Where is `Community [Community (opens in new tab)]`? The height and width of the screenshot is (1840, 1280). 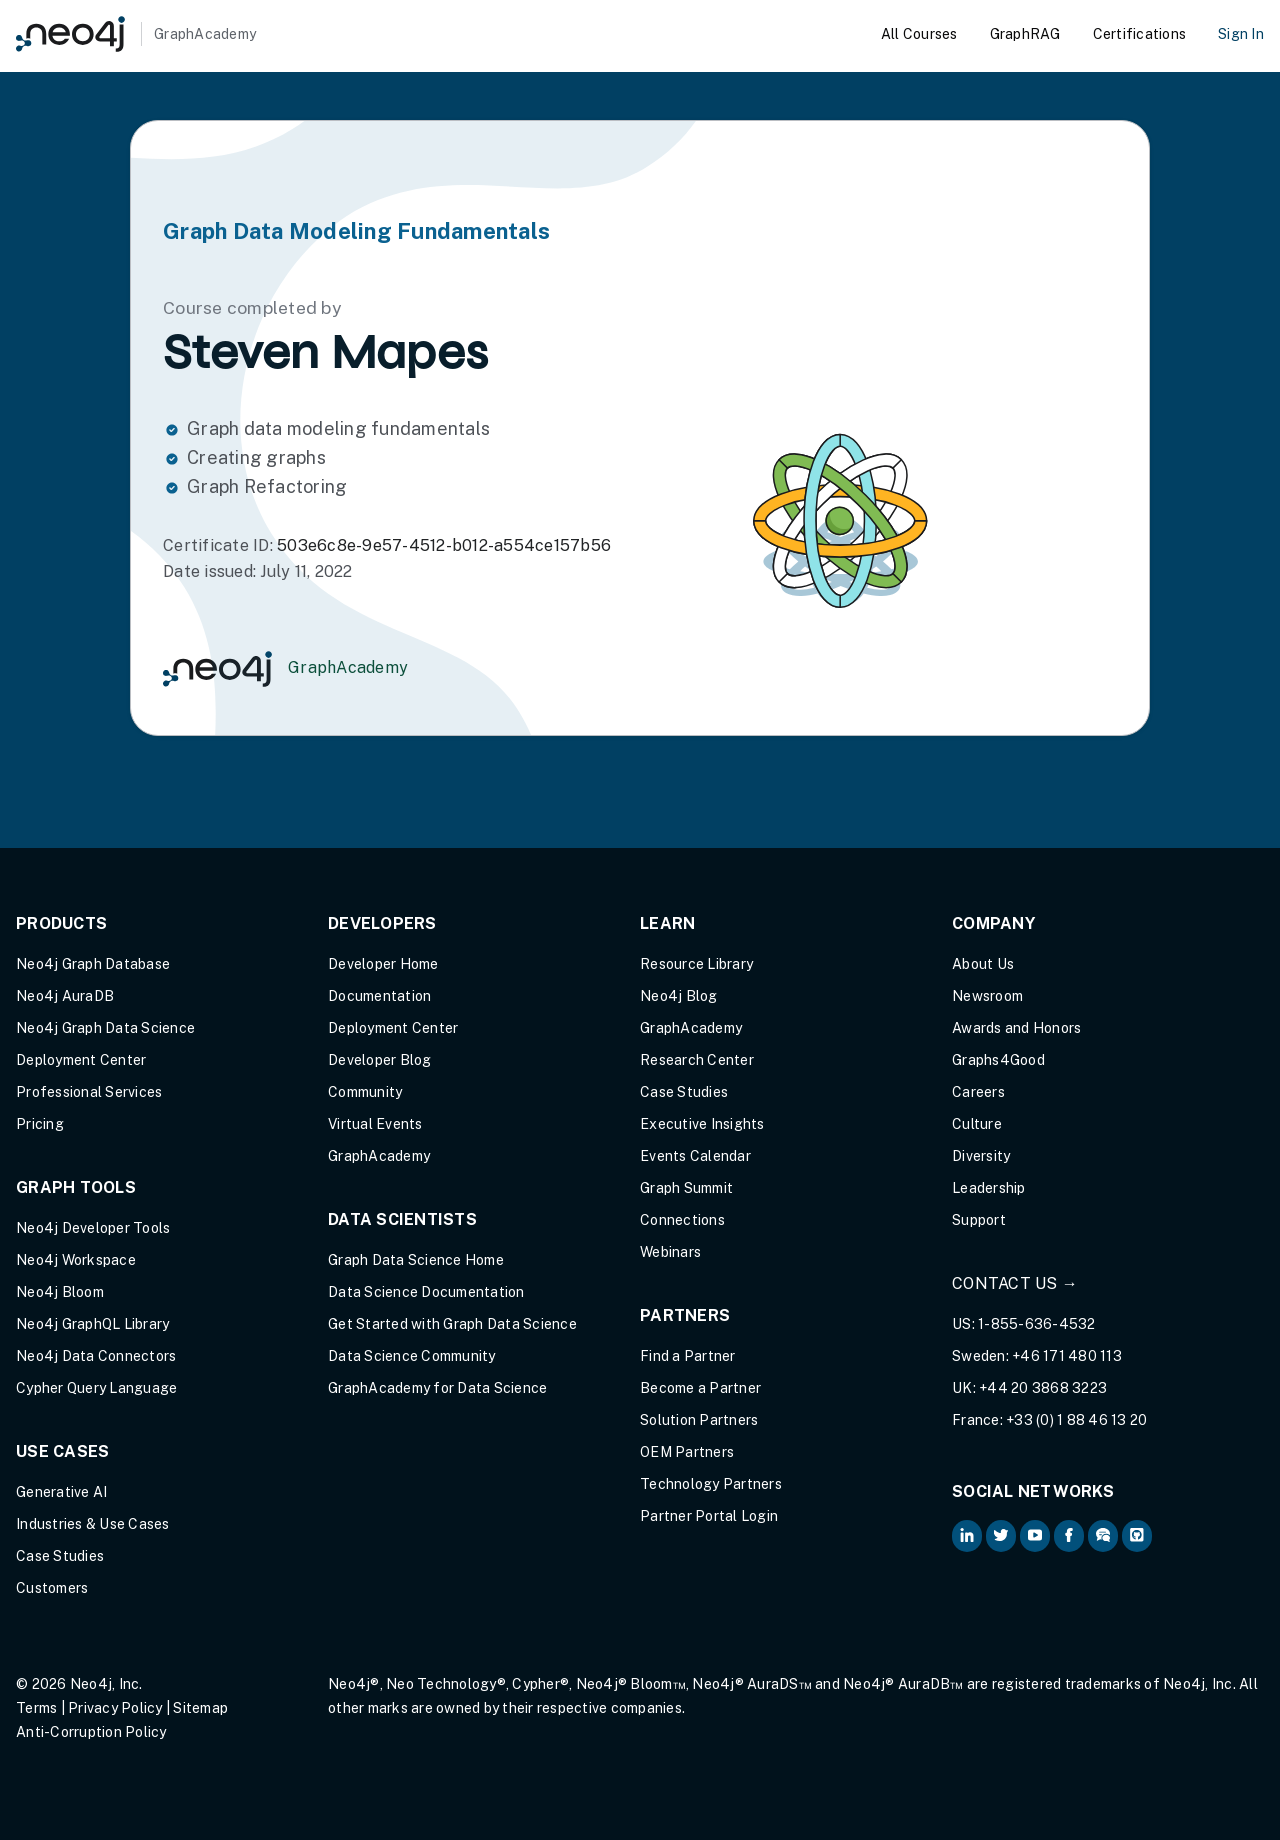
Community [Community (opens in new tab)] is located at coordinates (365, 1092).